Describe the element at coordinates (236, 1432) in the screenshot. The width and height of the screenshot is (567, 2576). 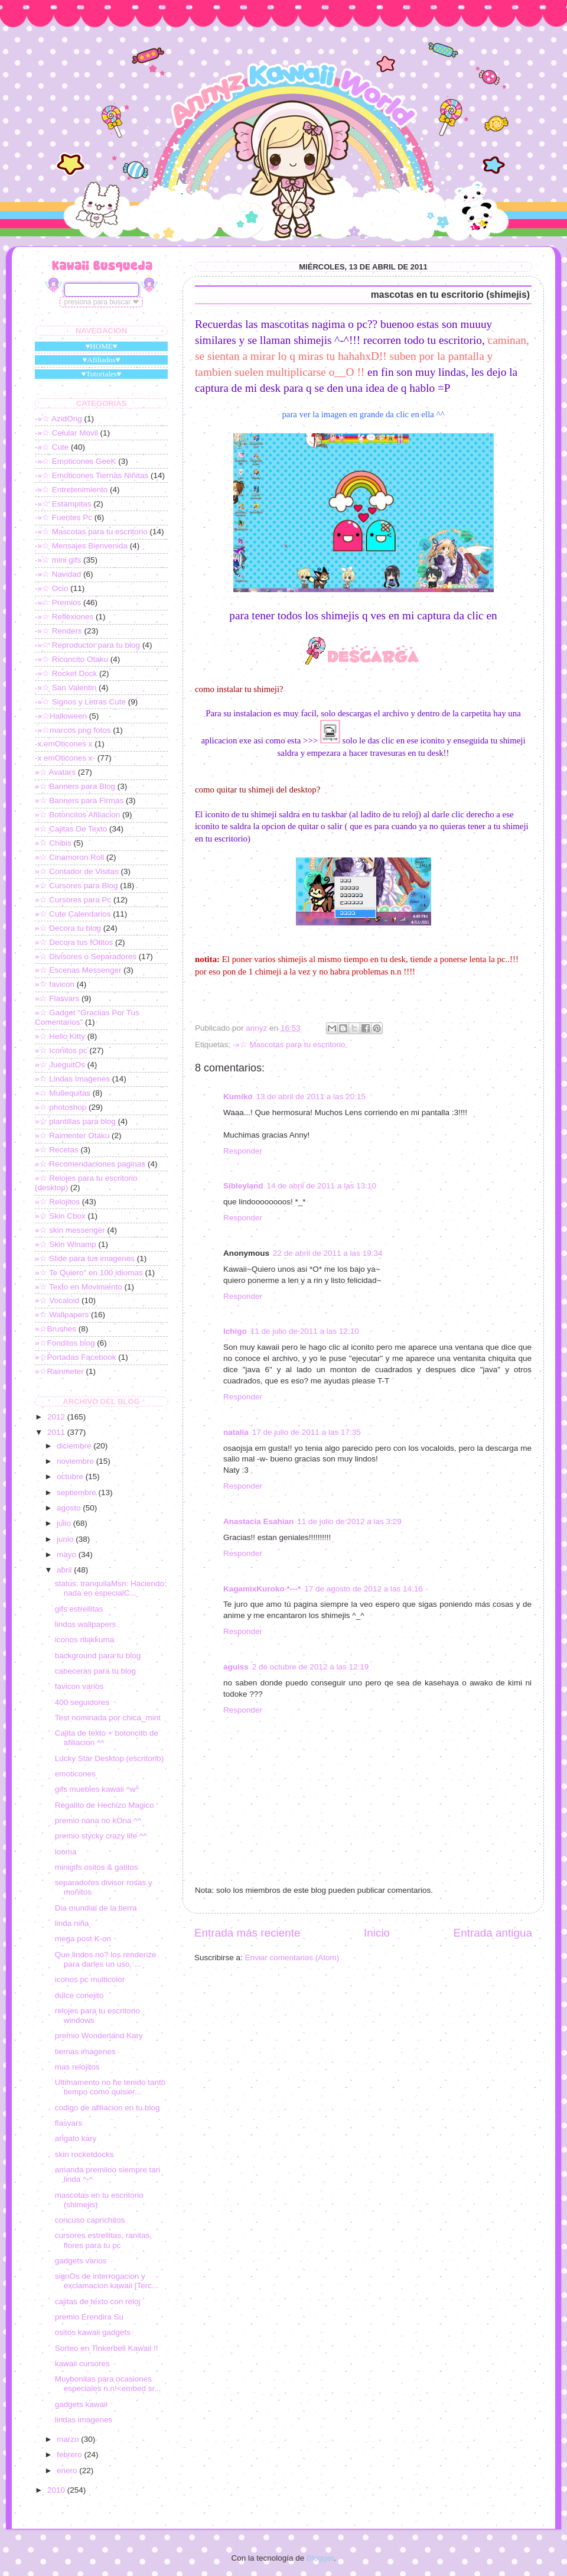
I see `natalia` at that location.